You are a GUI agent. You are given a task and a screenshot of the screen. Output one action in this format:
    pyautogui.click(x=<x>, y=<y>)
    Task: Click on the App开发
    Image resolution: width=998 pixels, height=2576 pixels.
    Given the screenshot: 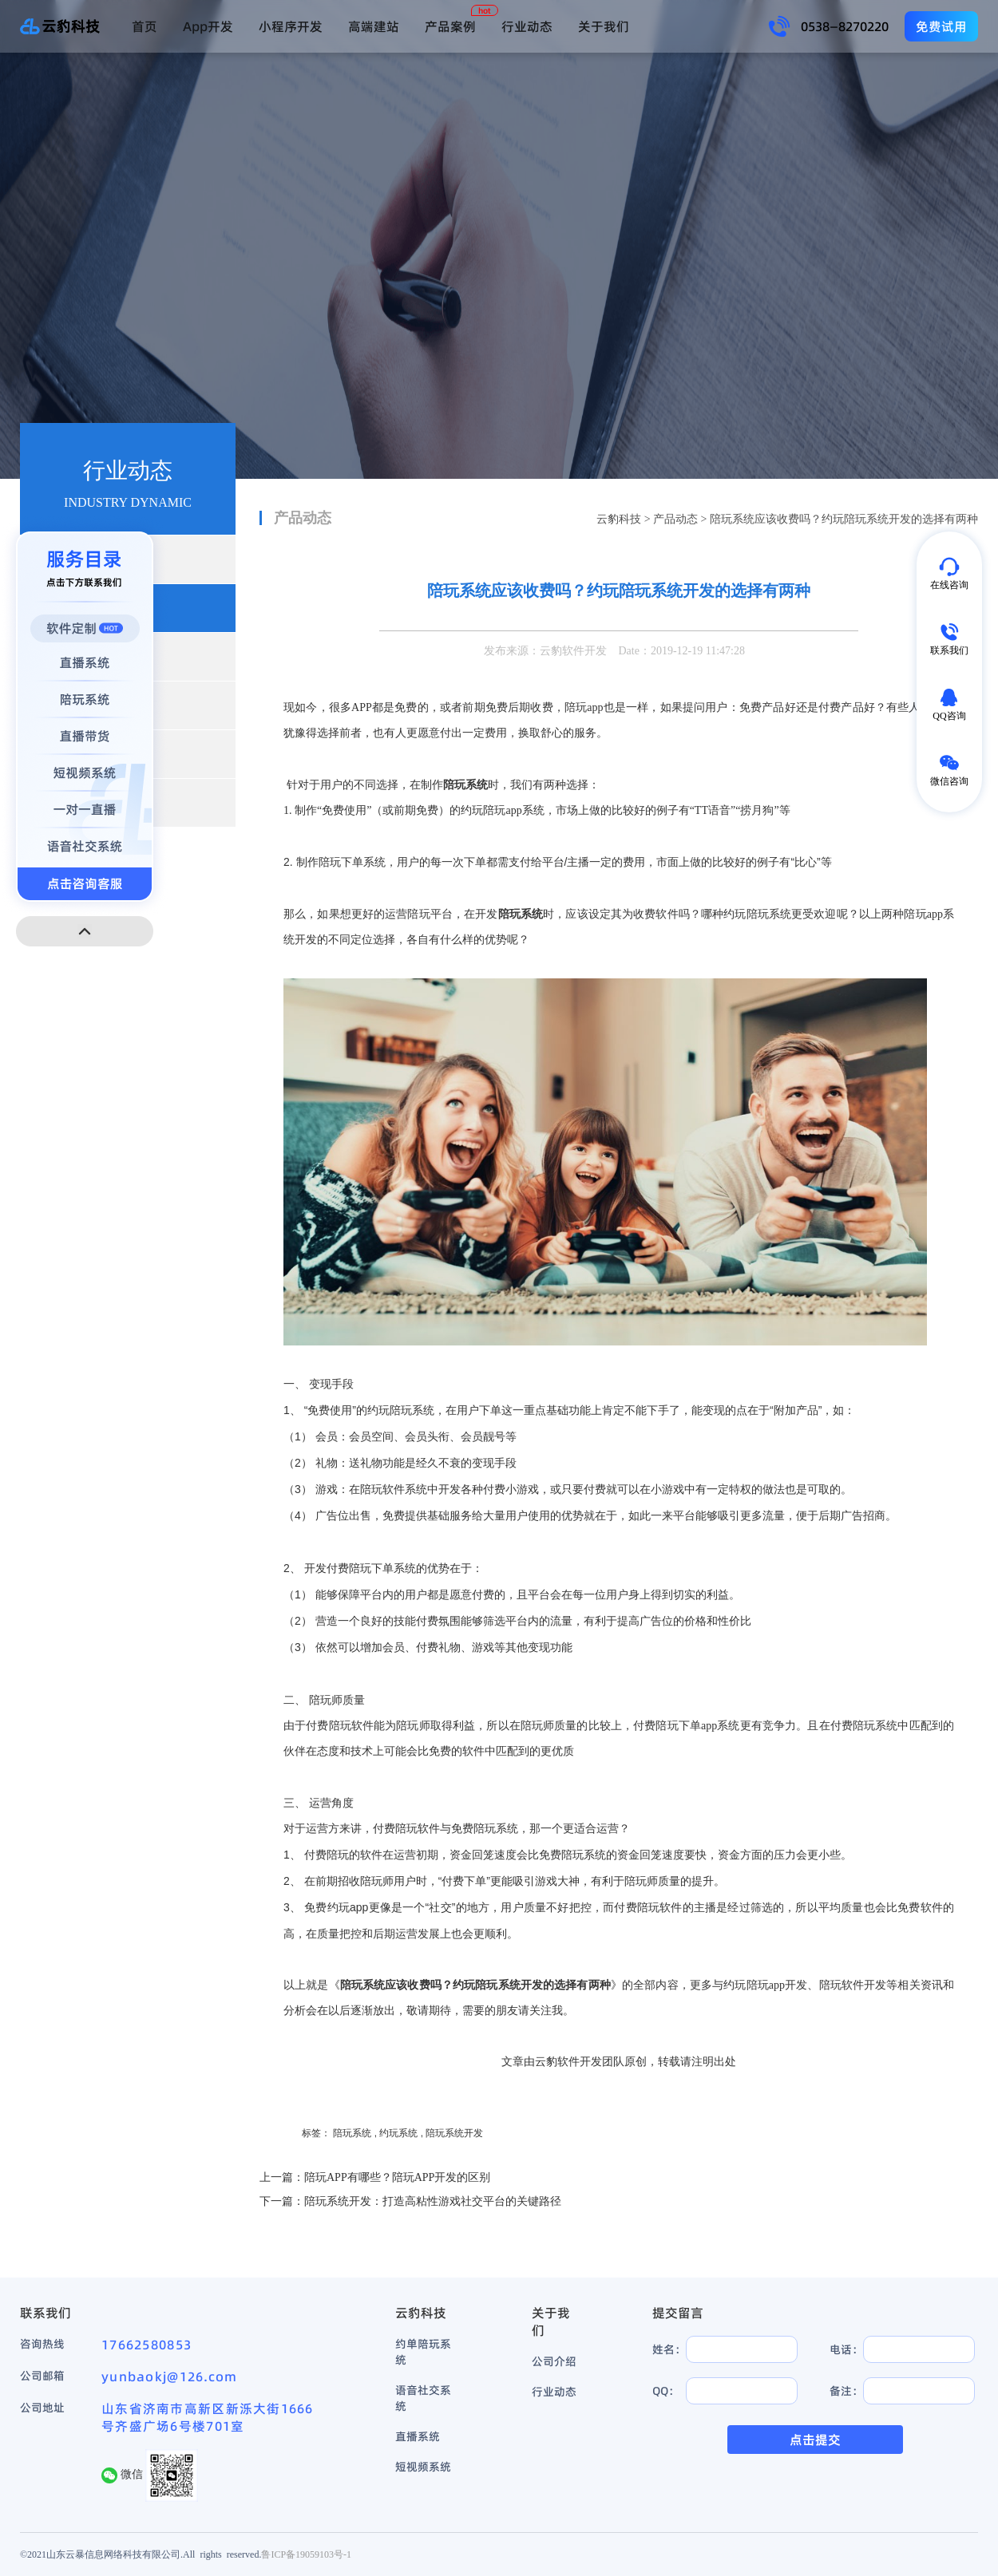 What is the action you would take?
    pyautogui.click(x=208, y=26)
    